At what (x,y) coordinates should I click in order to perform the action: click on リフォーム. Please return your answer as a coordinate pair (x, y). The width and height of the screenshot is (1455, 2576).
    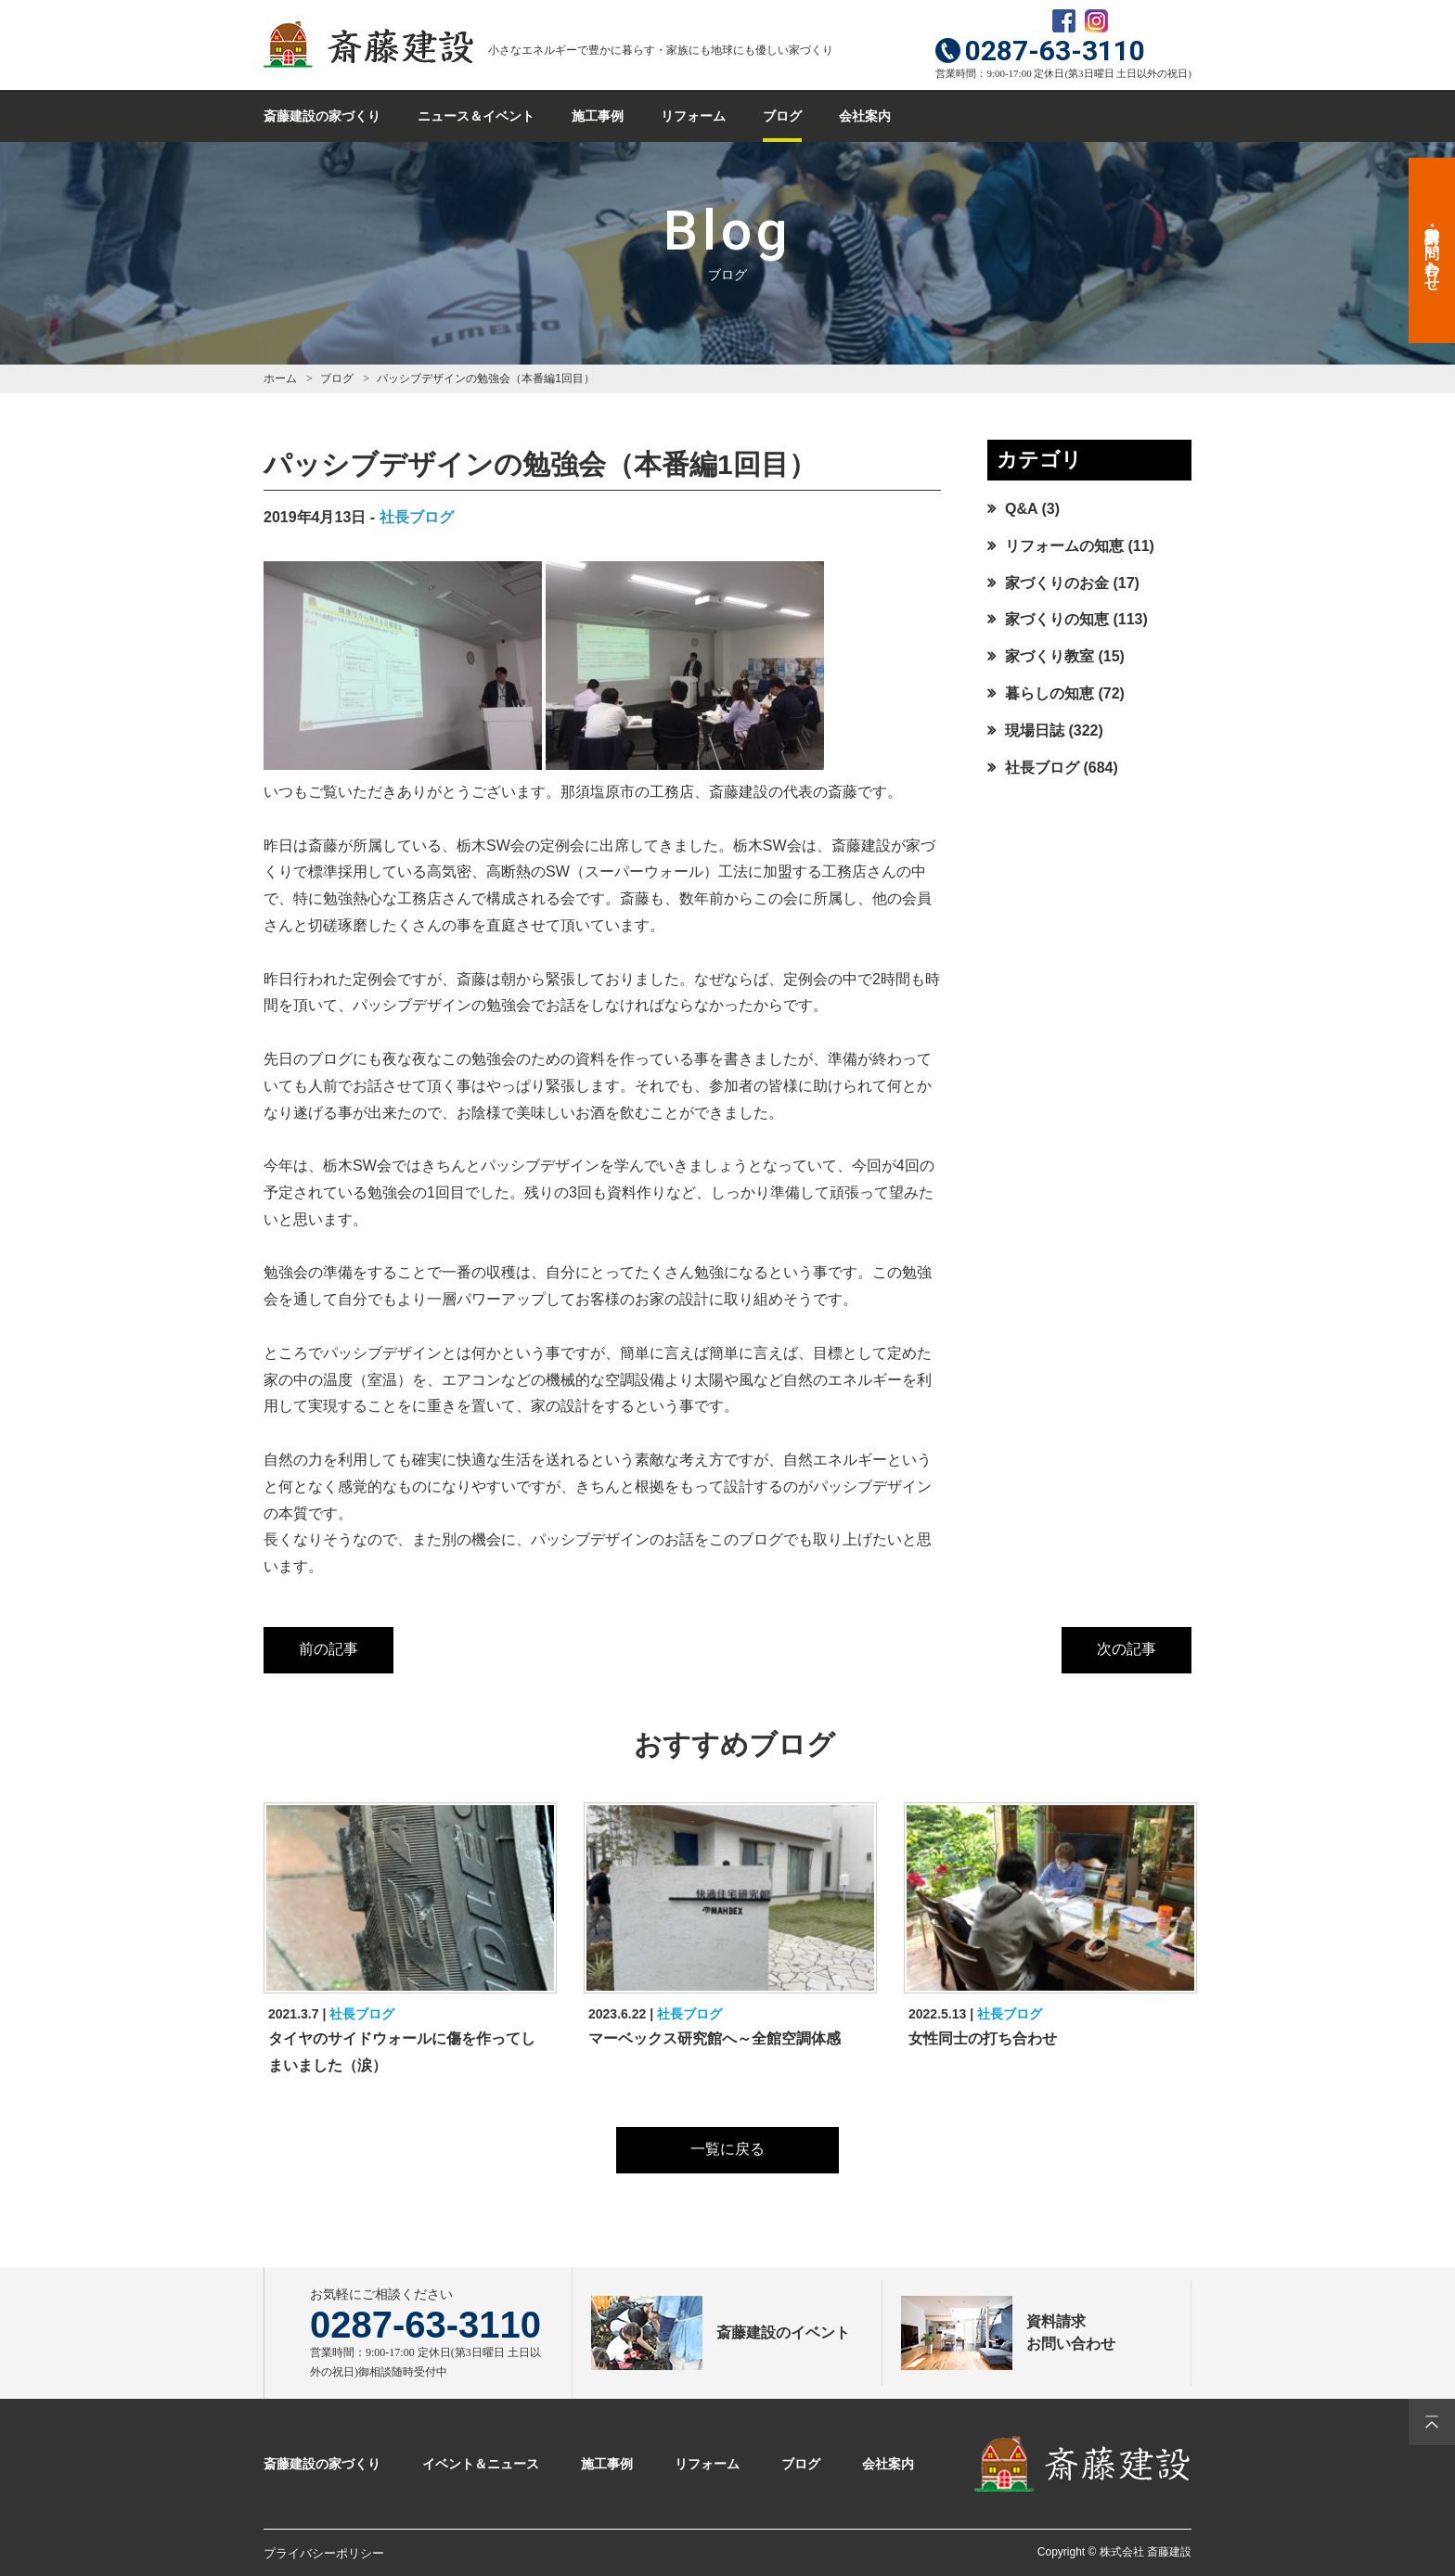
    Looking at the image, I should click on (693, 116).